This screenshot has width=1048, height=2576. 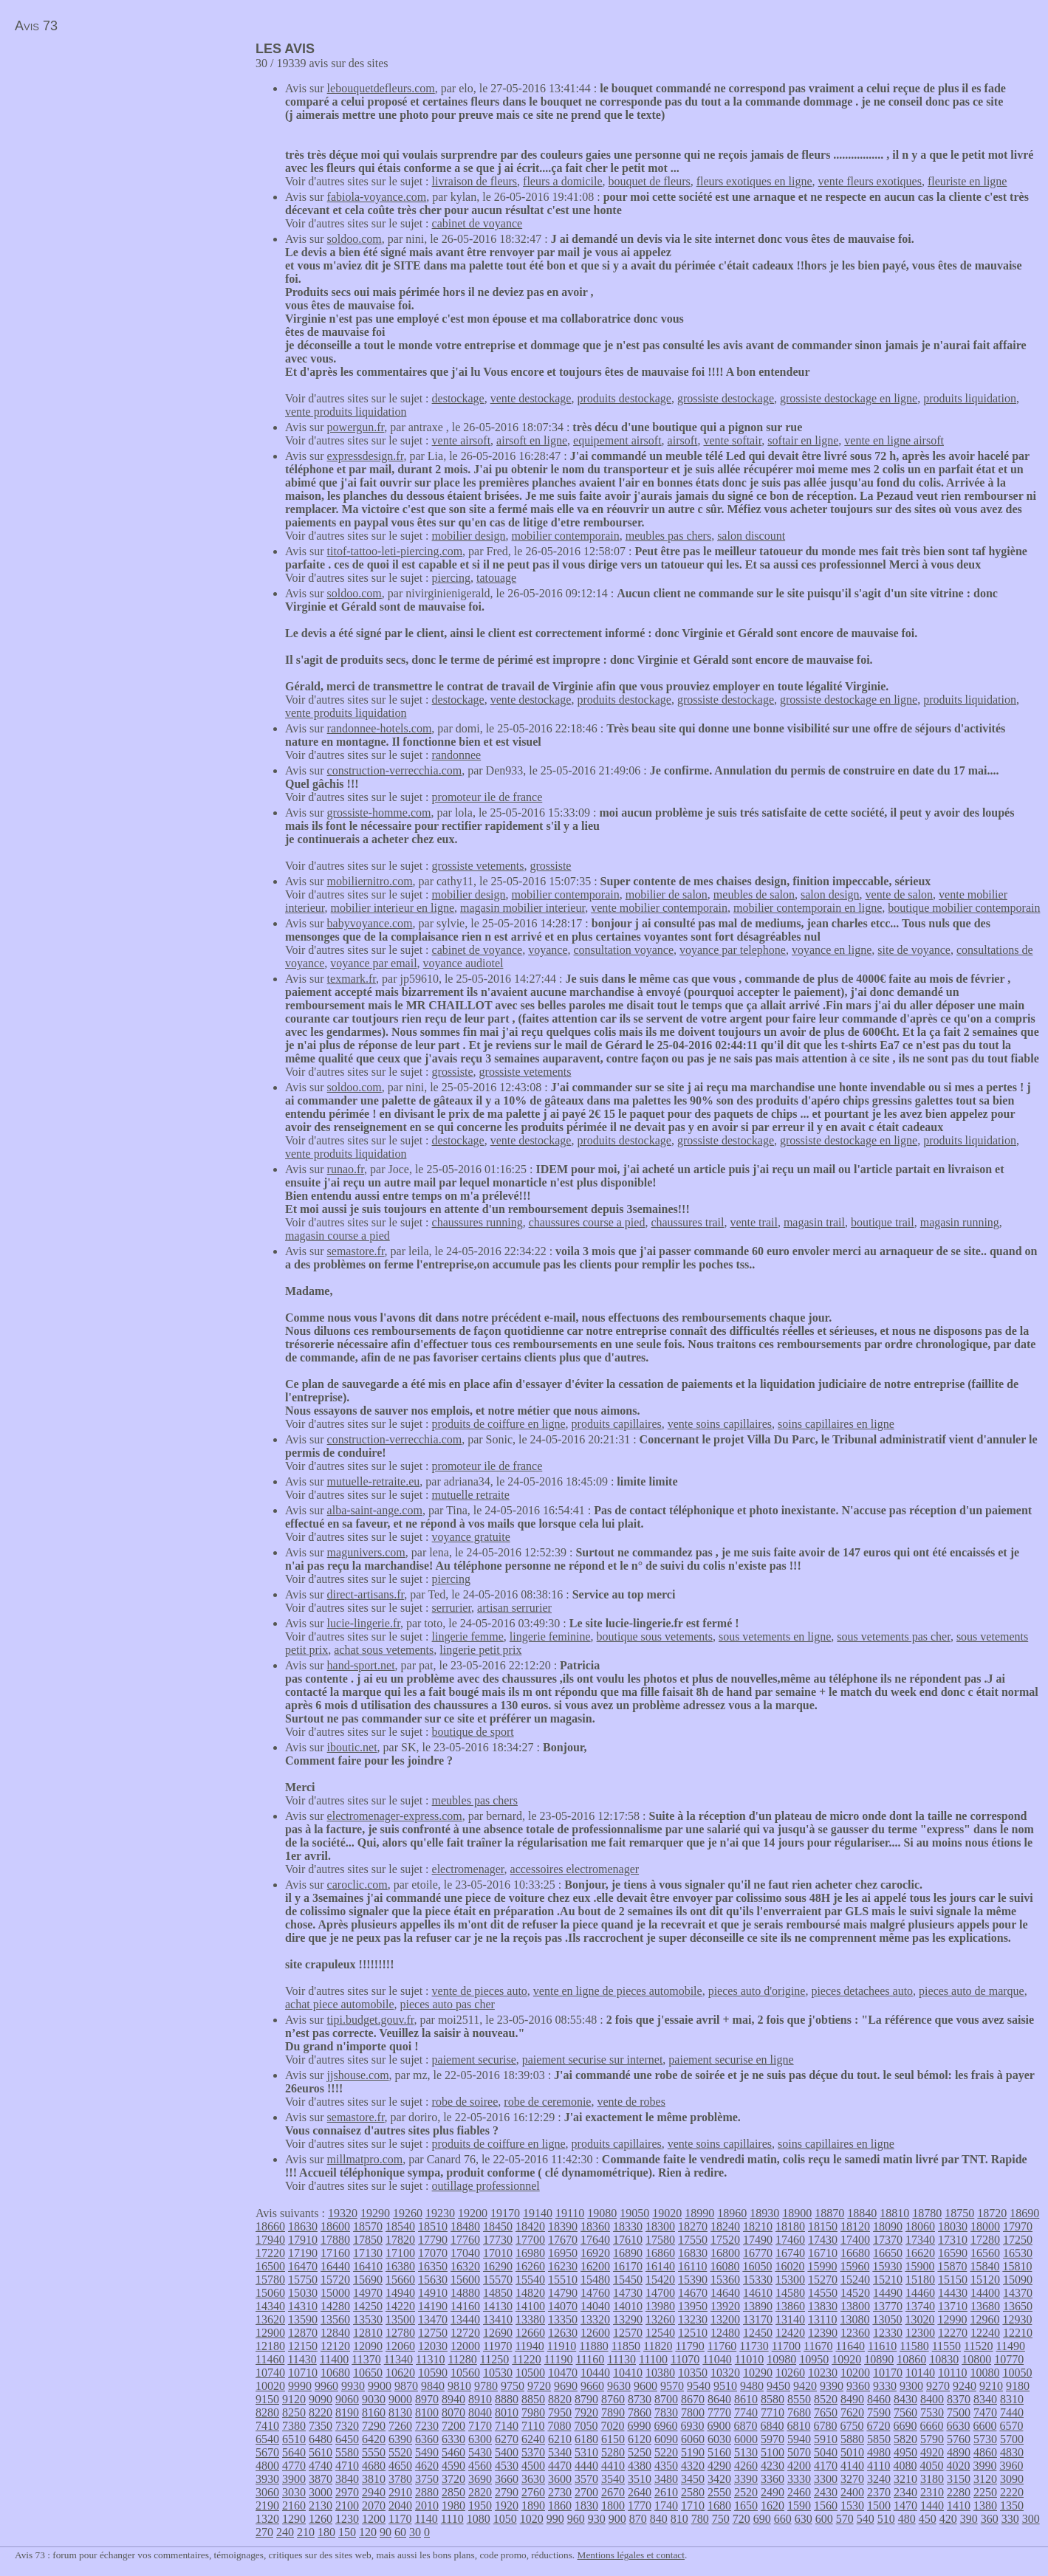 What do you see at coordinates (400, 2332) in the screenshot?
I see `12780` at bounding box center [400, 2332].